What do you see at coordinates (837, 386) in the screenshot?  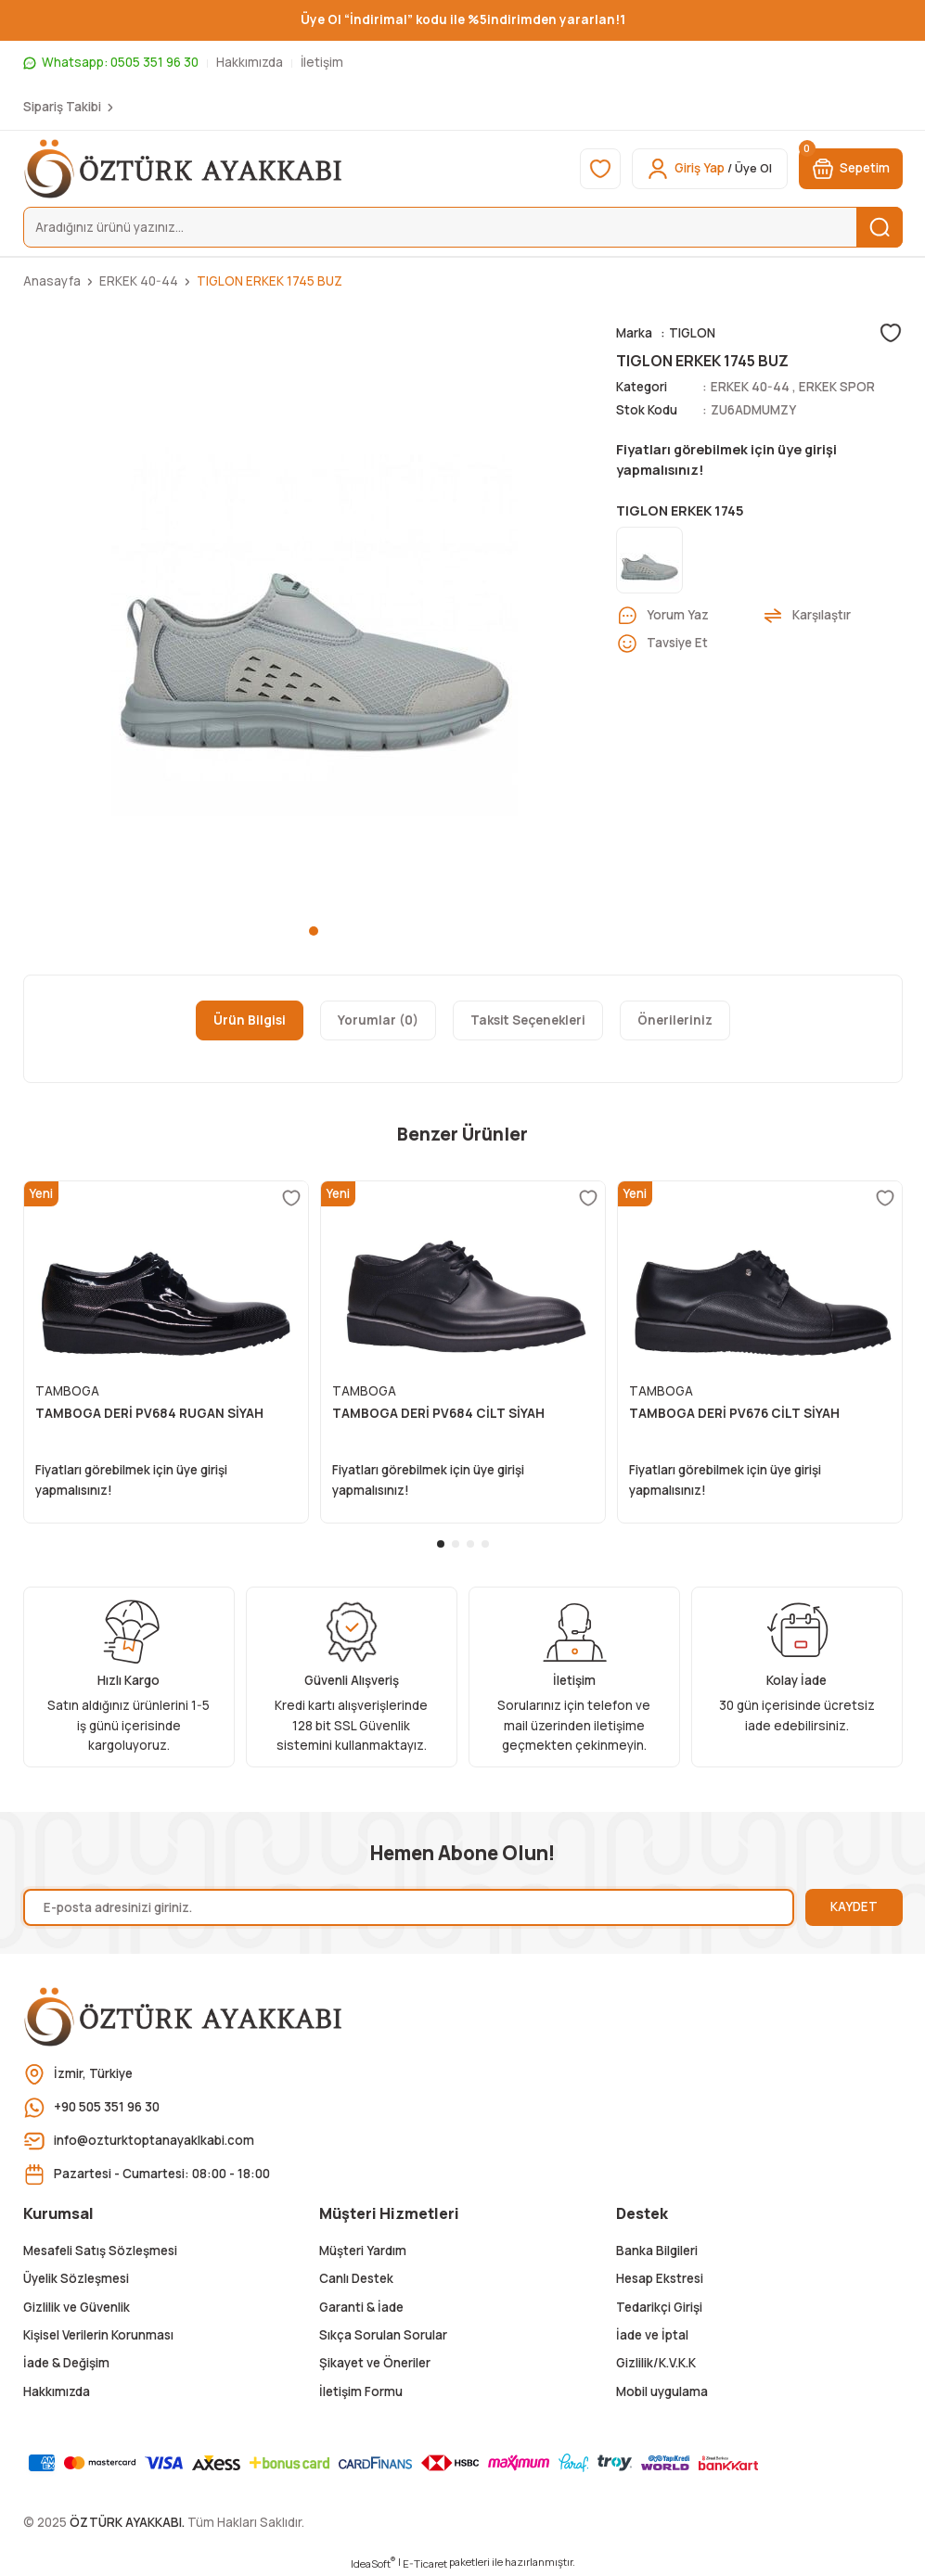 I see `ERKEK SPOR` at bounding box center [837, 386].